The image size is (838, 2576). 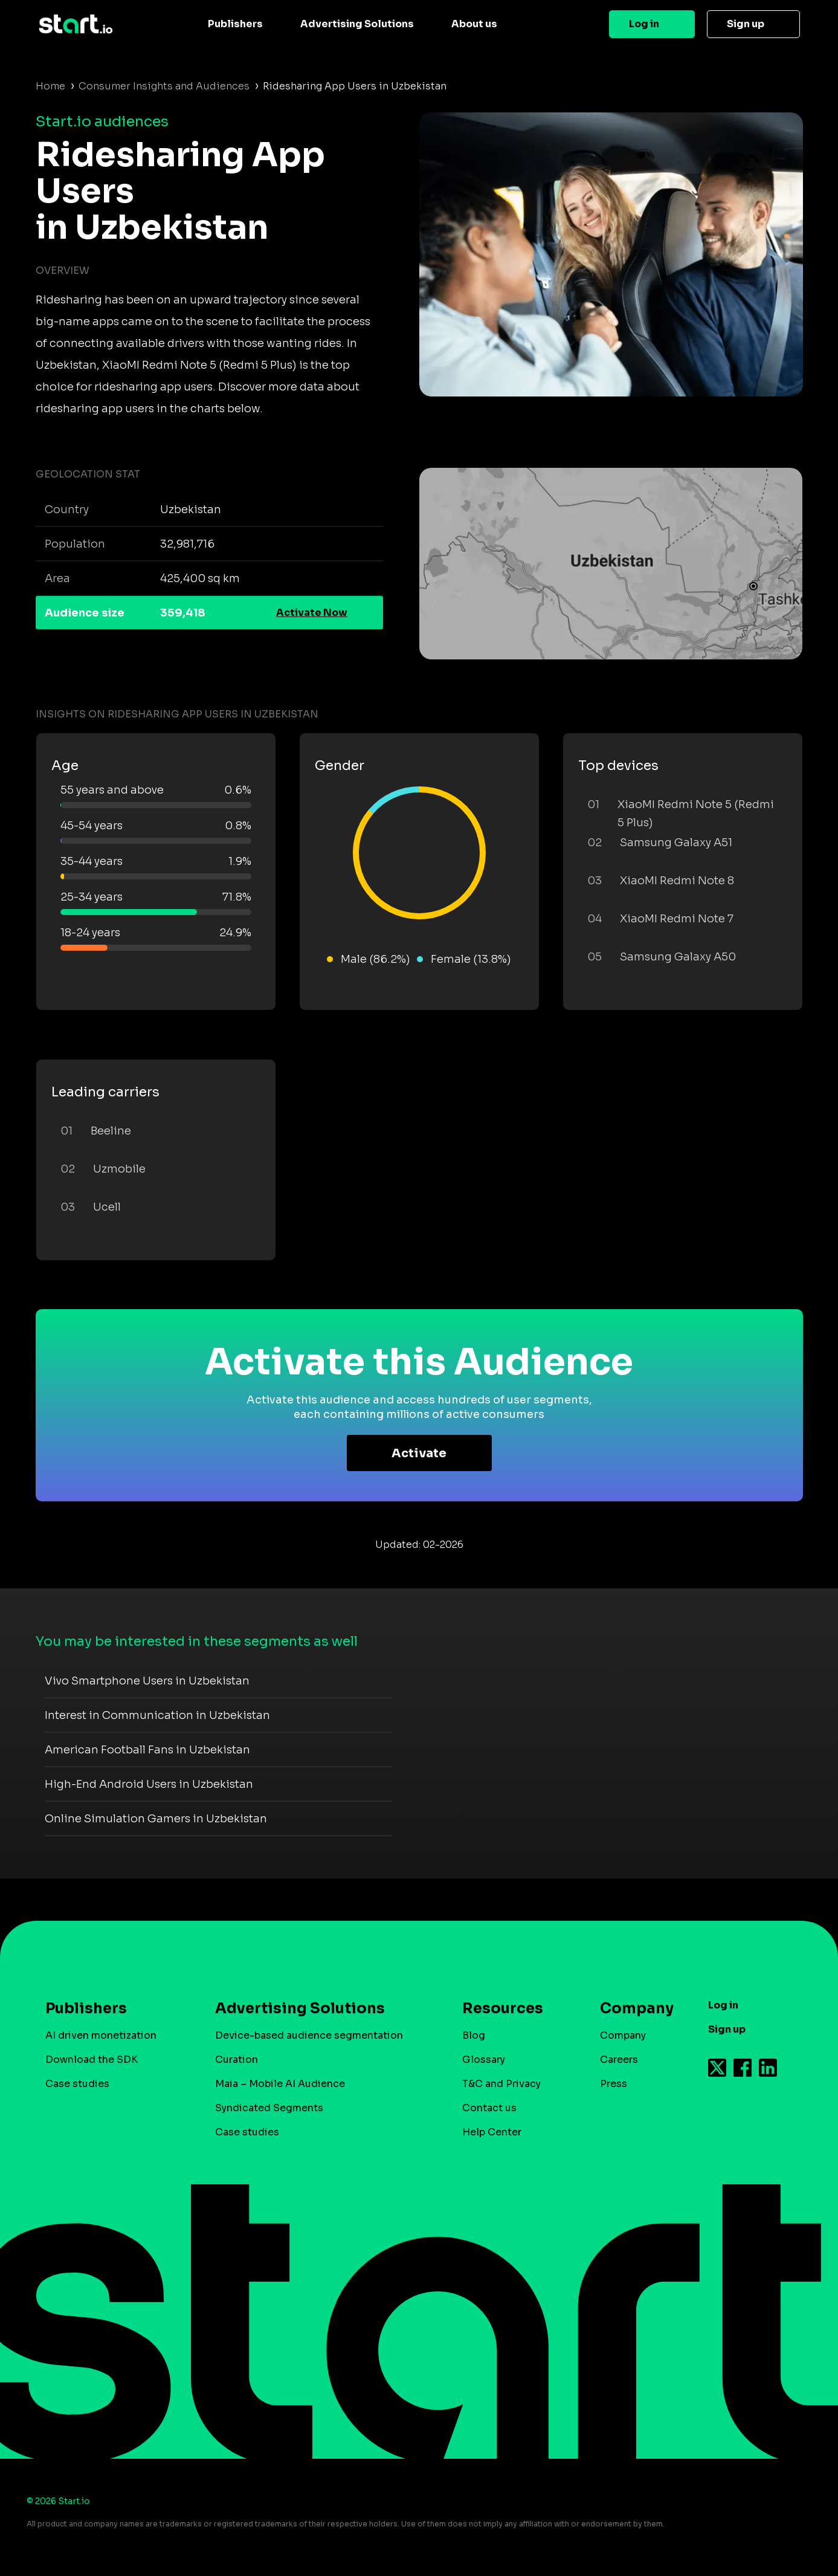 What do you see at coordinates (631, 2008) in the screenshot?
I see `Company` at bounding box center [631, 2008].